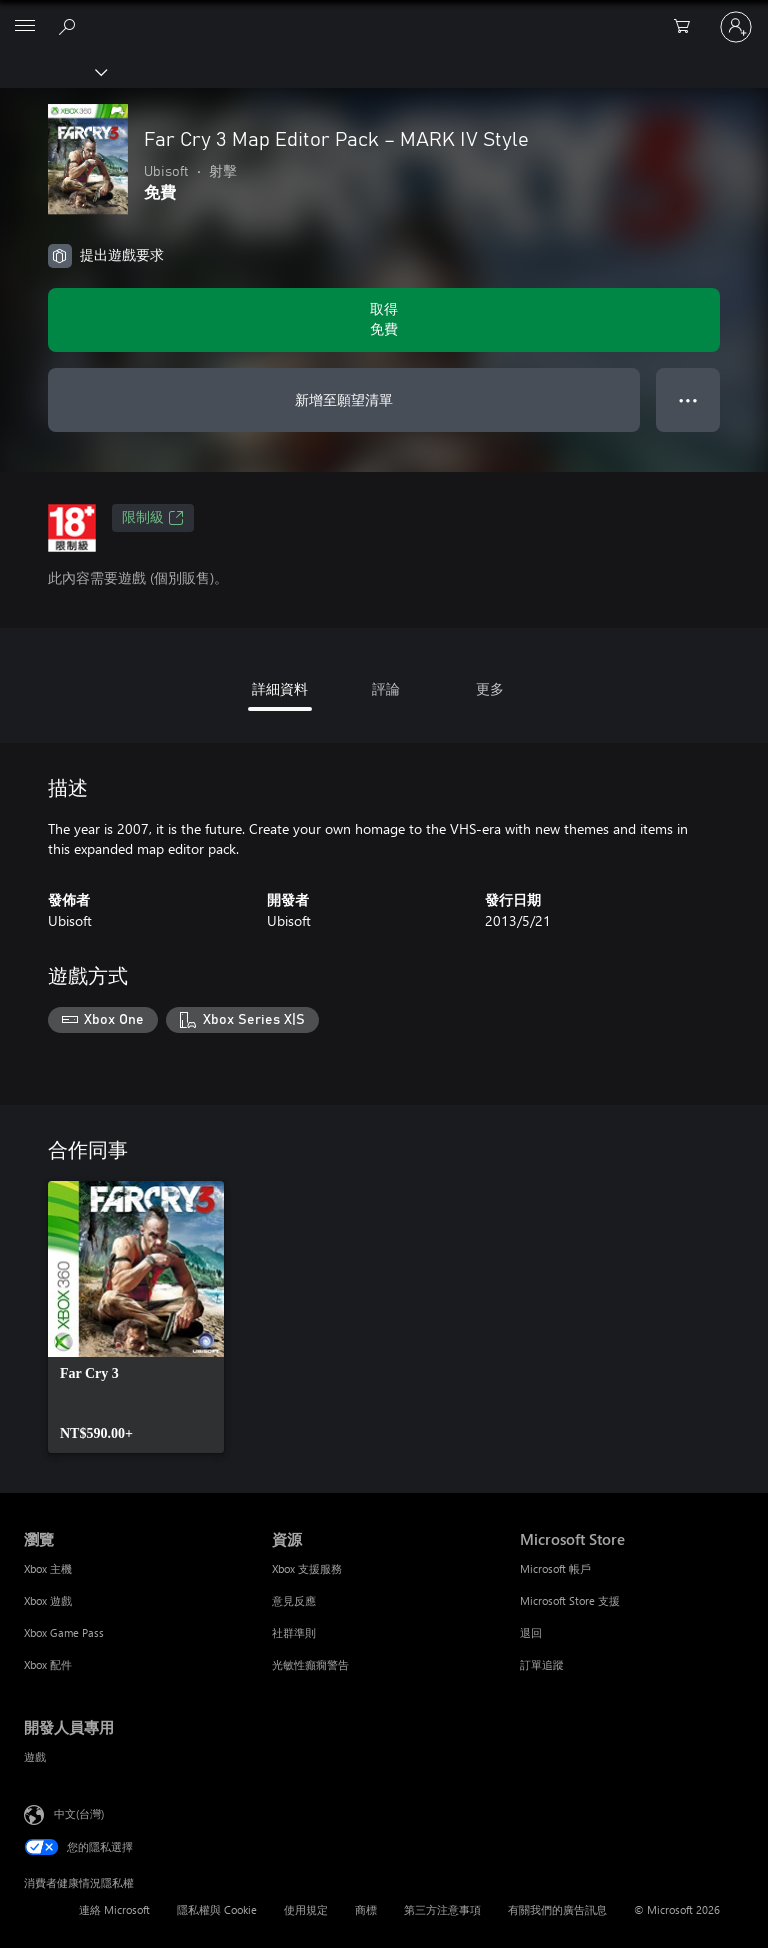 The height and width of the screenshot is (1948, 768). What do you see at coordinates (35, 1756) in the screenshot?
I see `遊戲 [遊戲 開發人員專用]` at bounding box center [35, 1756].